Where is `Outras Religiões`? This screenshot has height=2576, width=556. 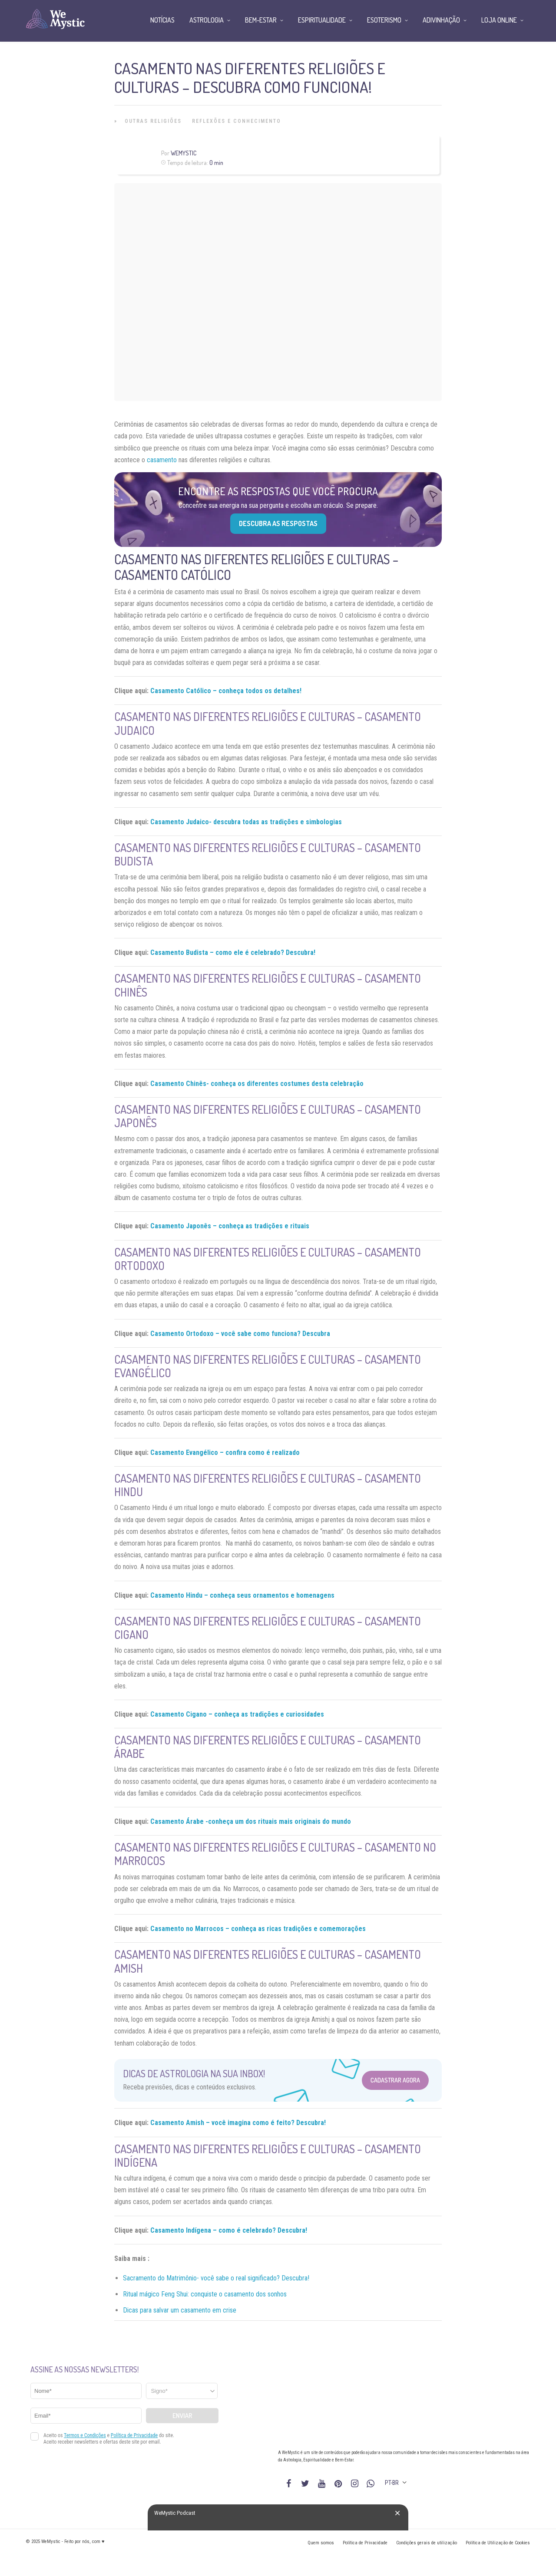 Outras Religiões is located at coordinates (153, 121).